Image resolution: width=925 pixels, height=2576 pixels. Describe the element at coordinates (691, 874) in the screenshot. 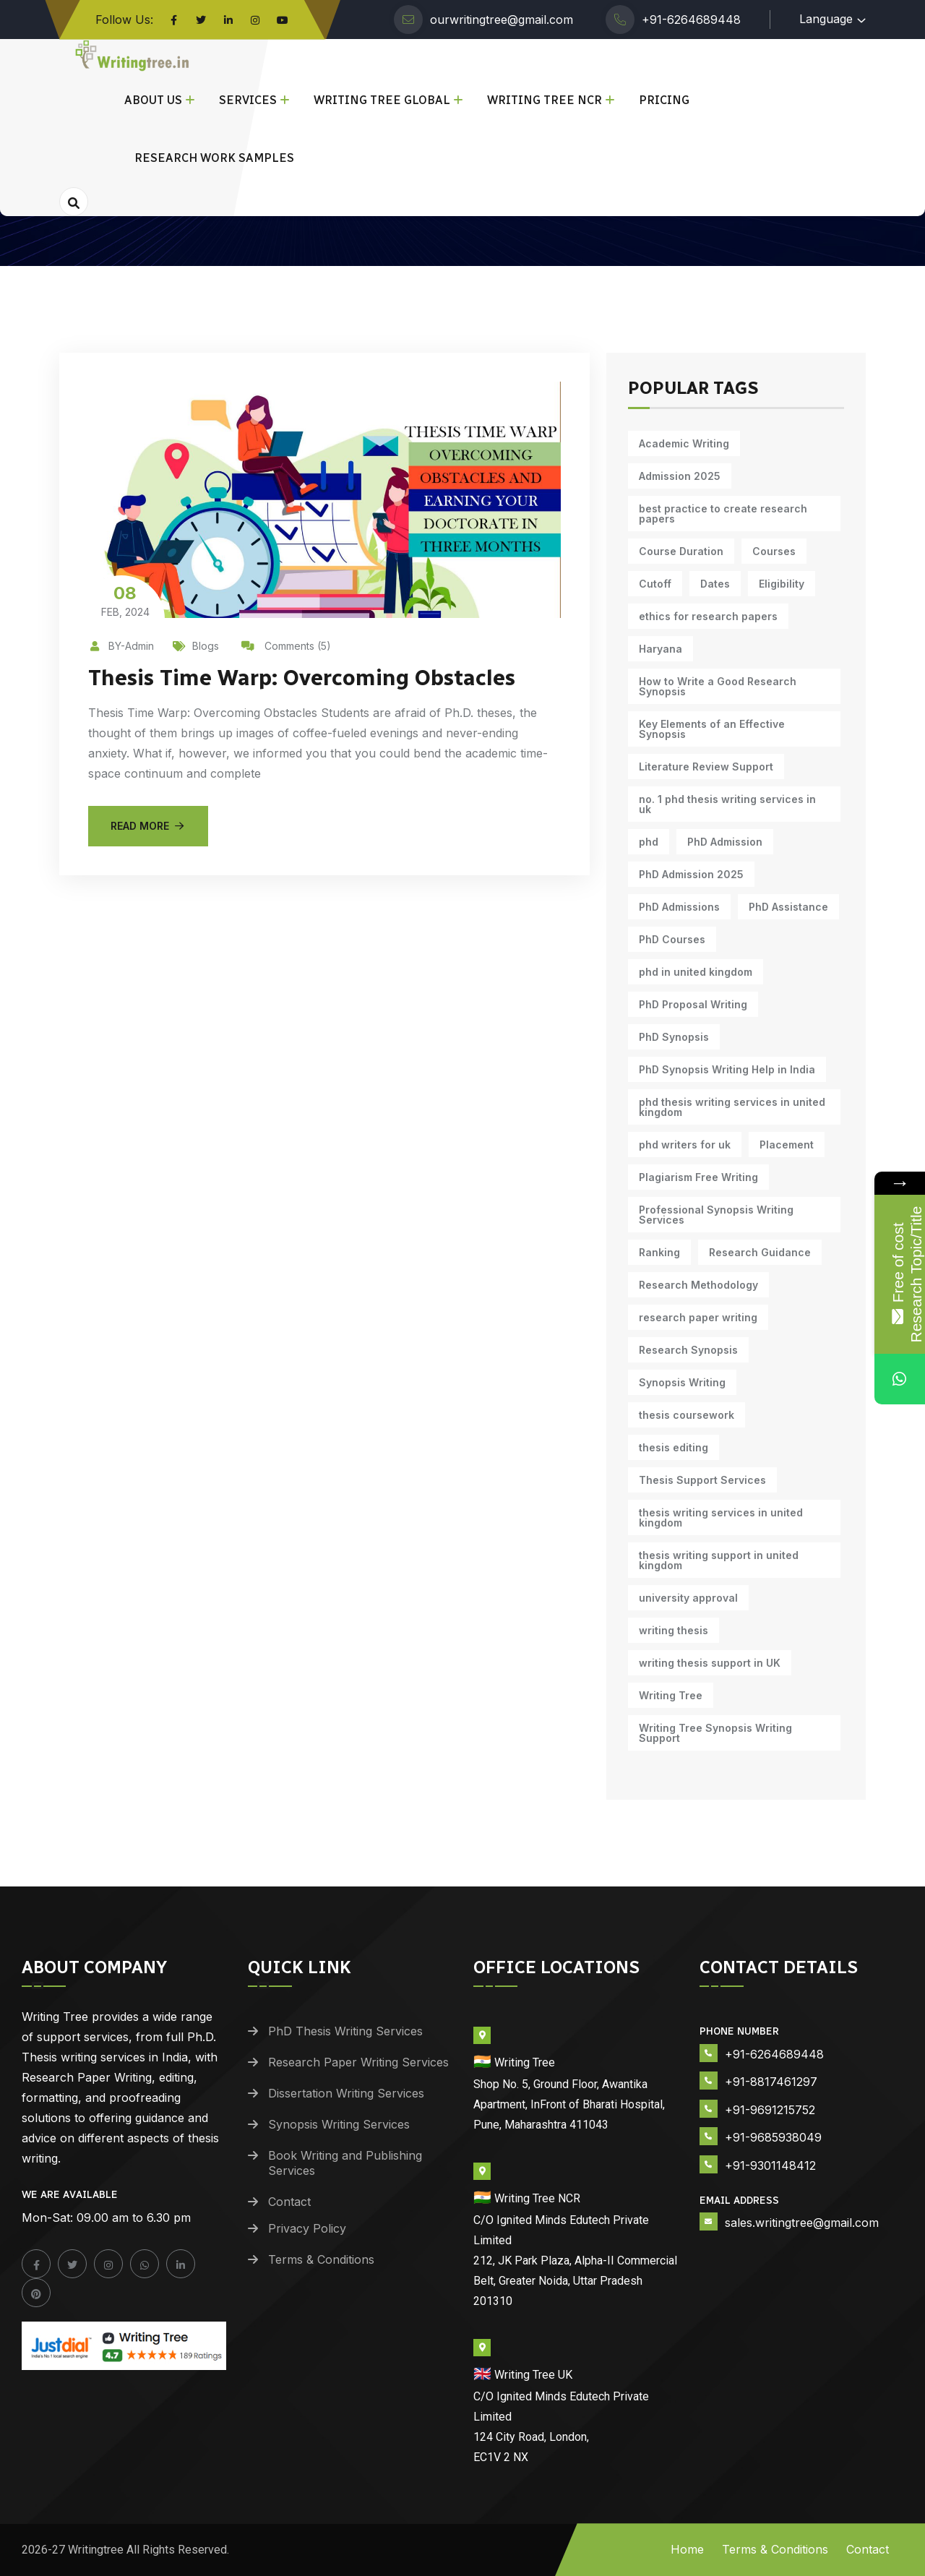

I see `PhD Admission 2025 [PhD Admission 2025 (14 items)]` at that location.